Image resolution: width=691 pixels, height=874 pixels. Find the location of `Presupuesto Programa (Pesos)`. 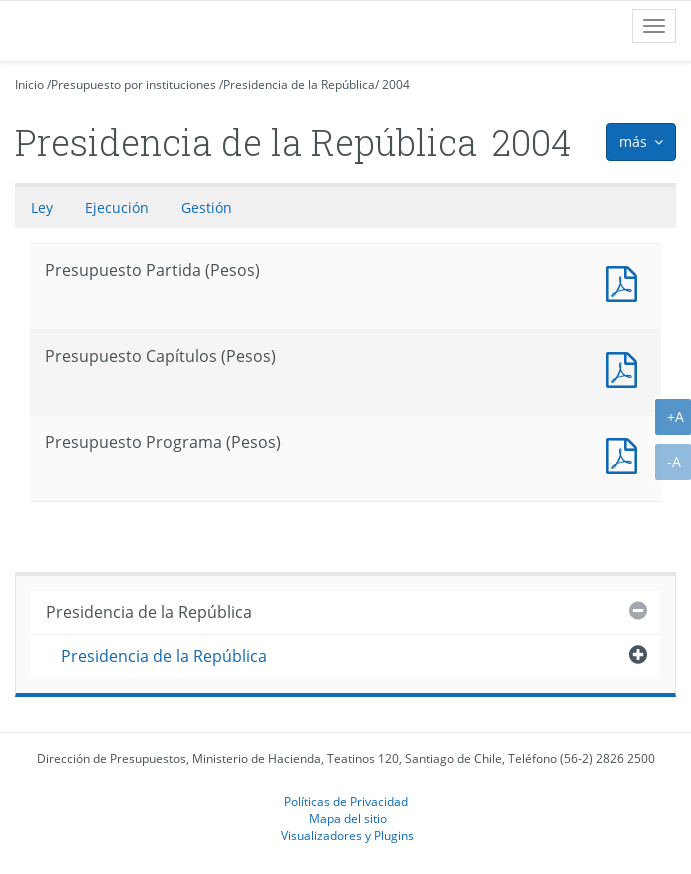

Presupuesto Programa (Pesos) is located at coordinates (626, 453).